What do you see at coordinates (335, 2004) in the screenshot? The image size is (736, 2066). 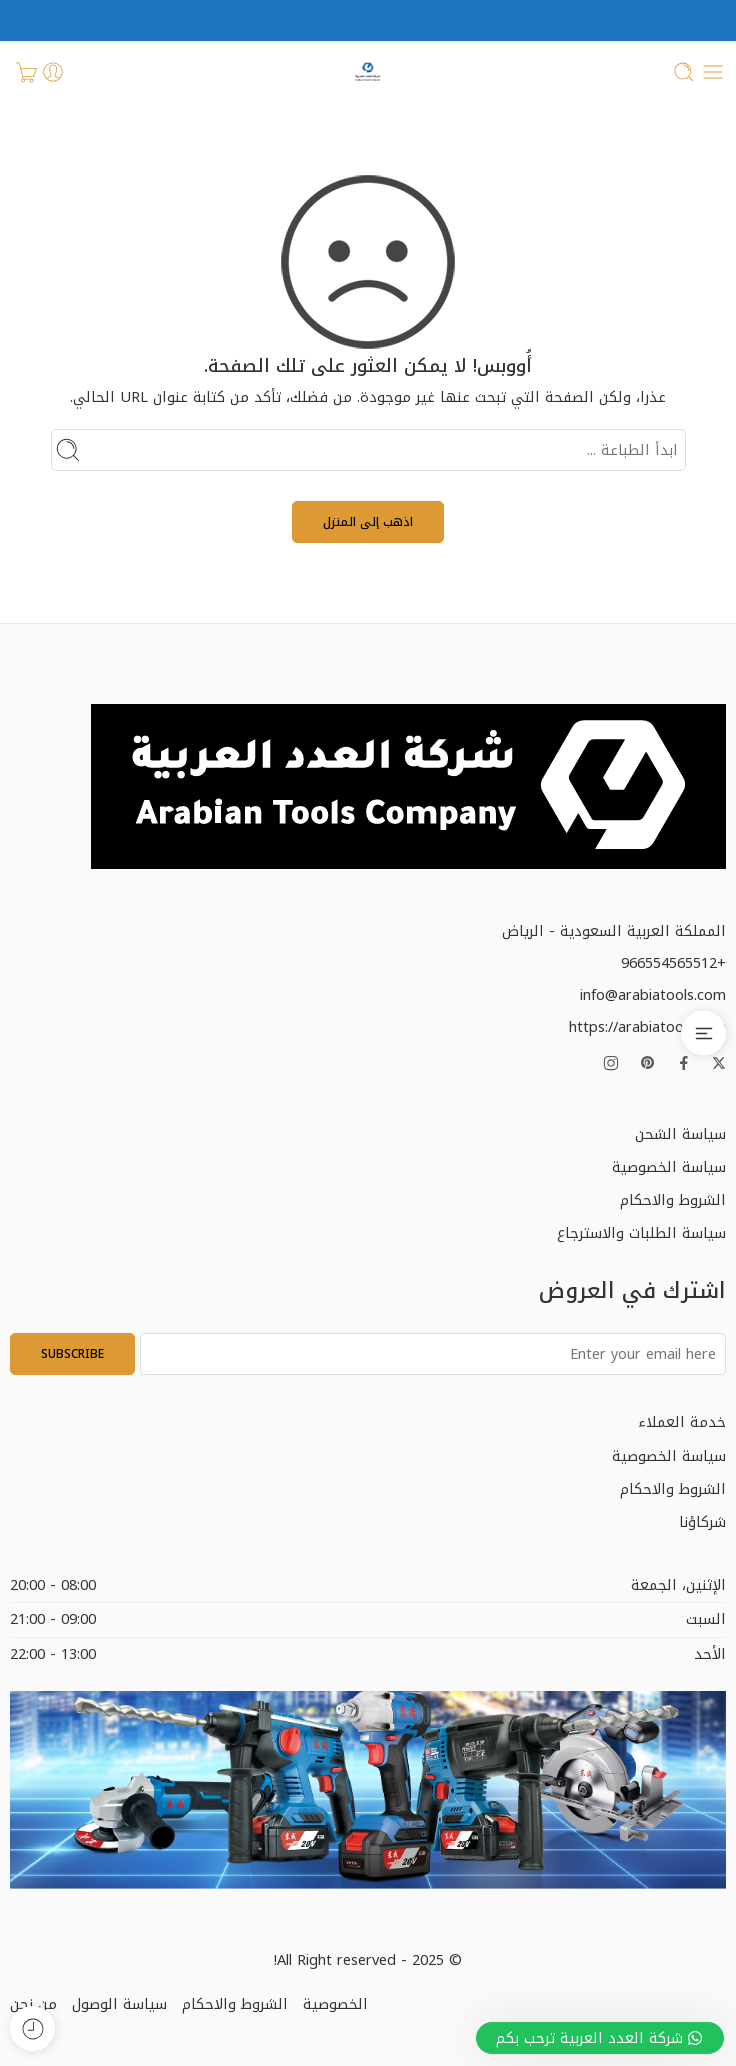 I see `الخصوصية` at bounding box center [335, 2004].